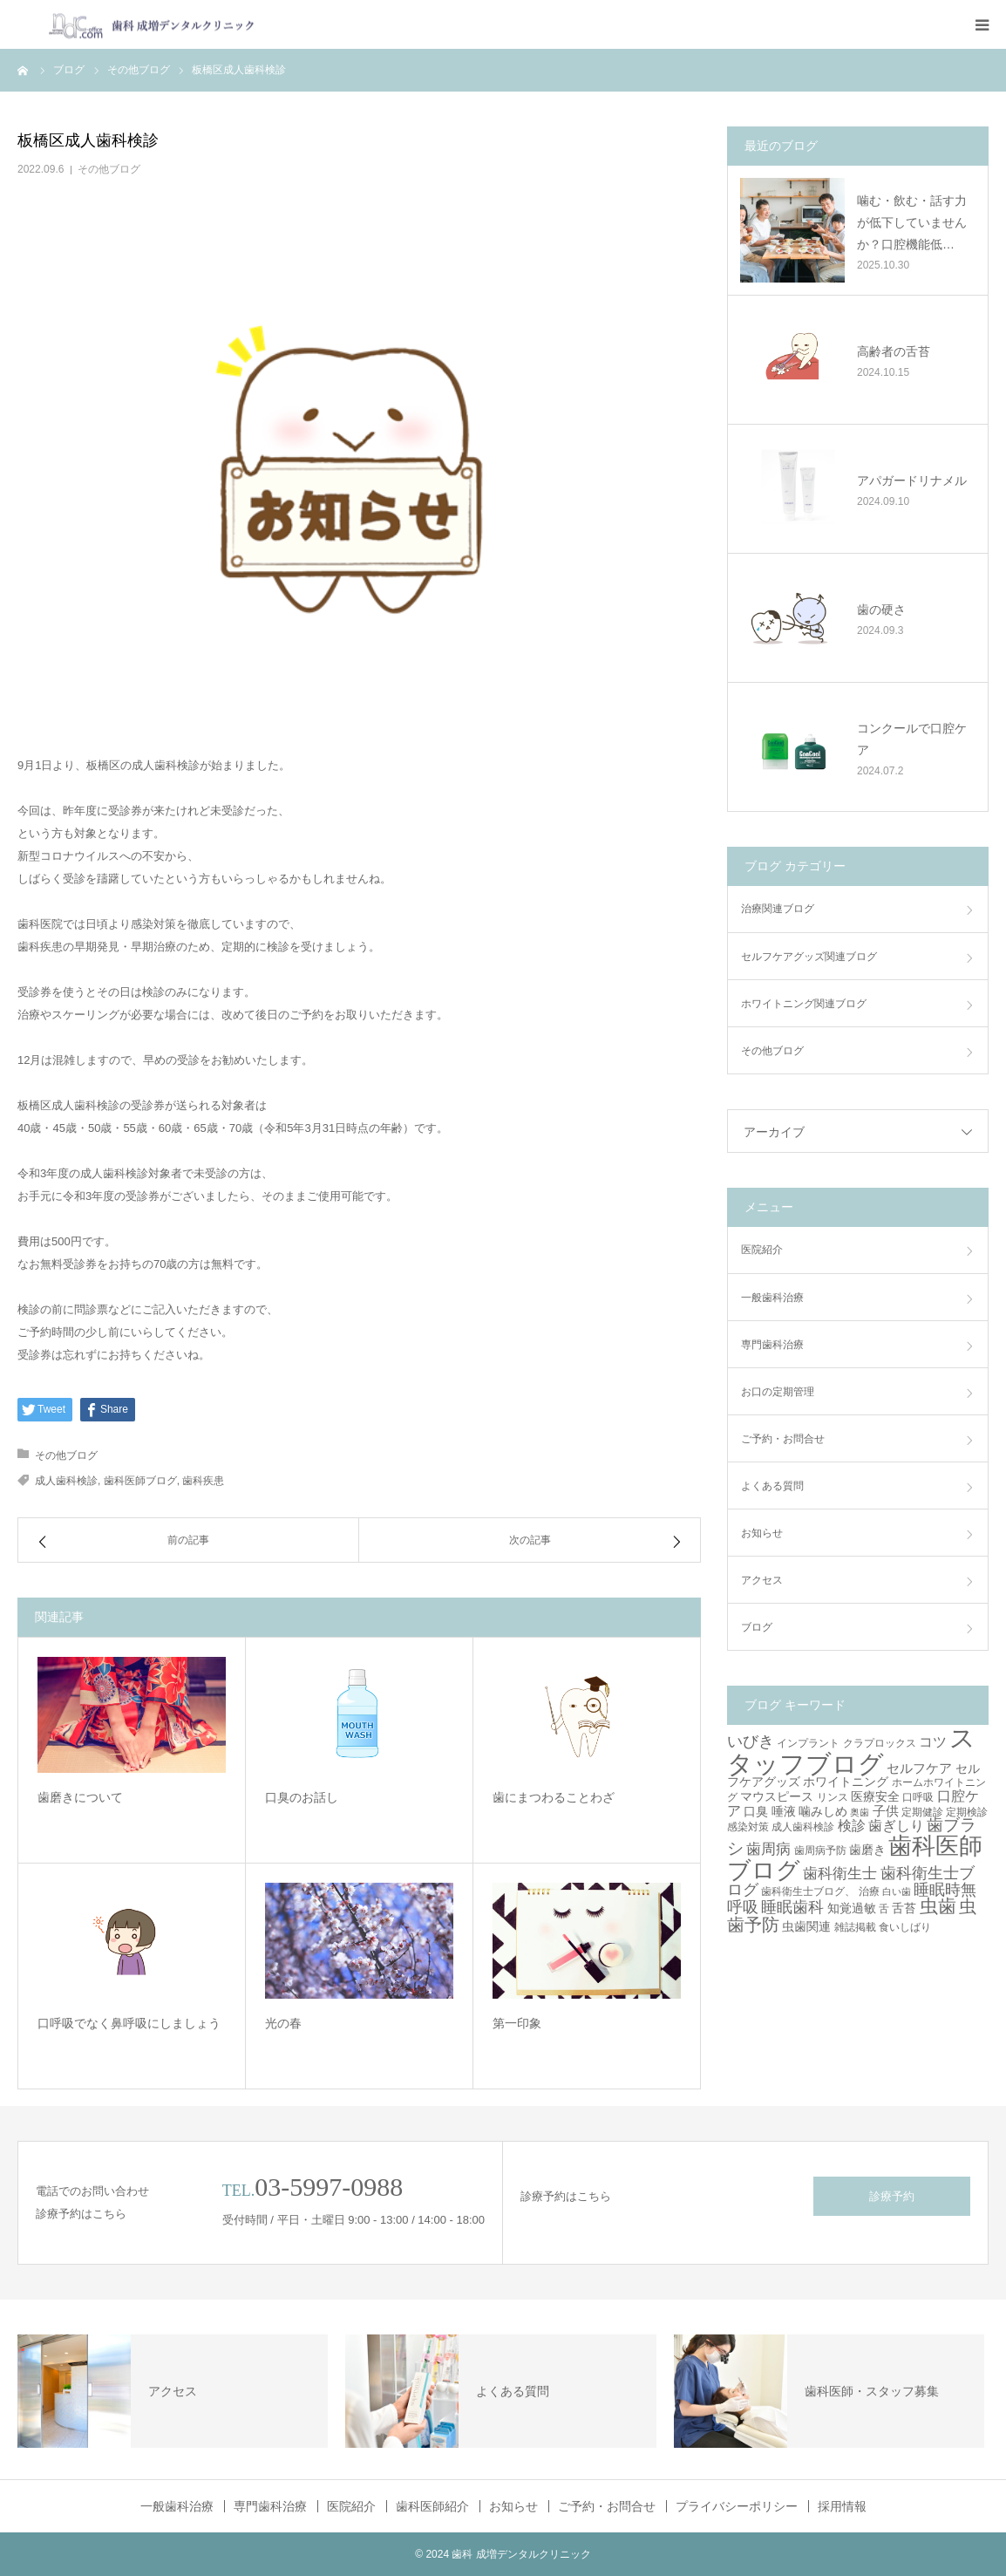 This screenshot has width=1006, height=2576. I want to click on 口呼吸でなく鼻呼吸にしましょう, so click(129, 2023).